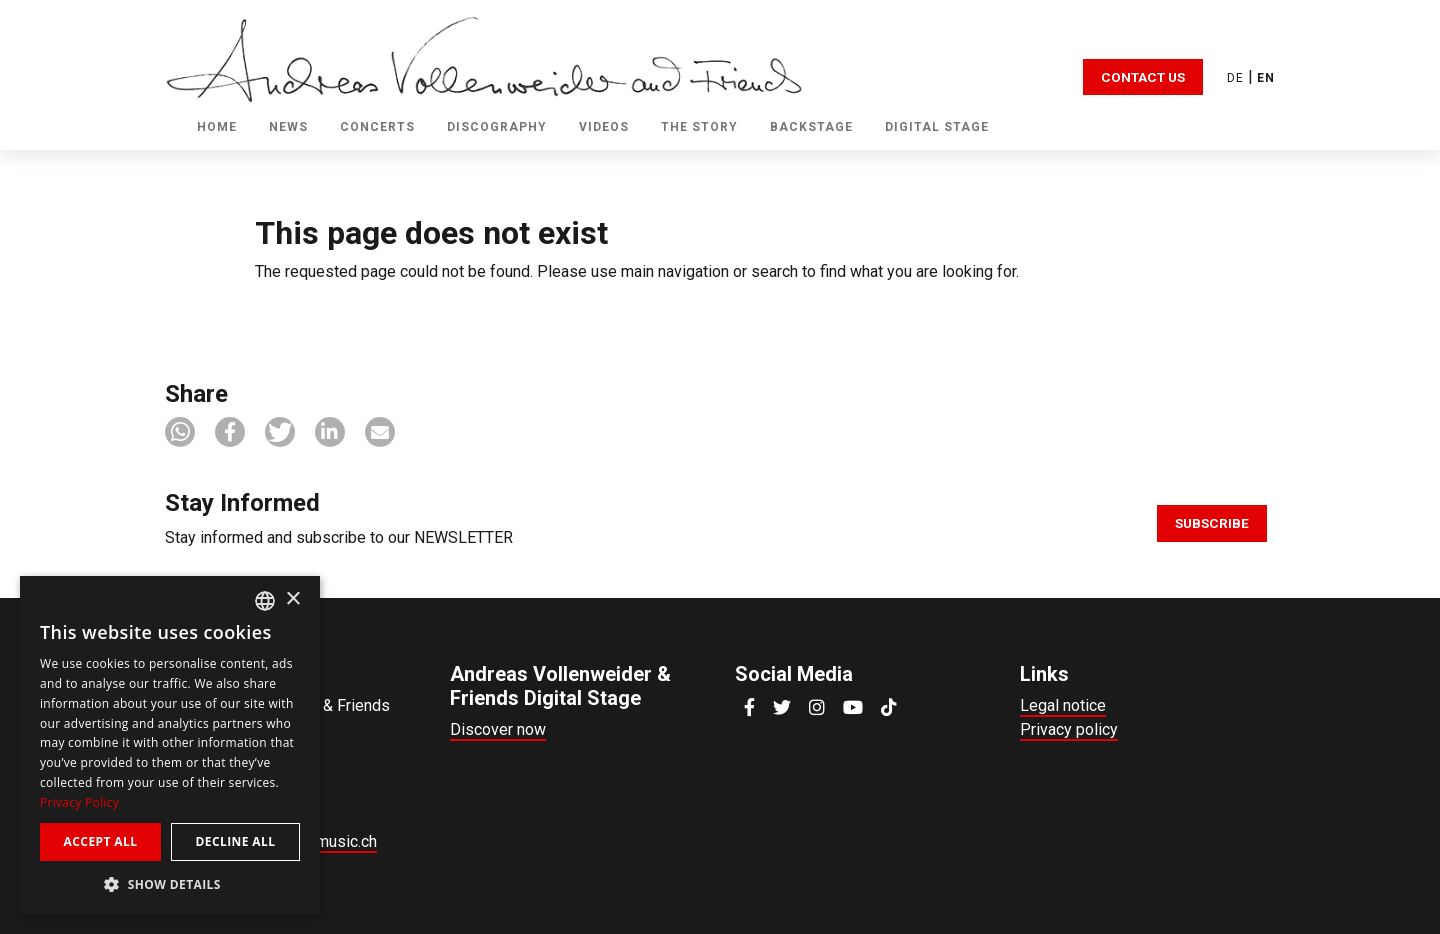 Image resolution: width=1440 pixels, height=934 pixels. What do you see at coordinates (1069, 729) in the screenshot?
I see `Privacy policy` at bounding box center [1069, 729].